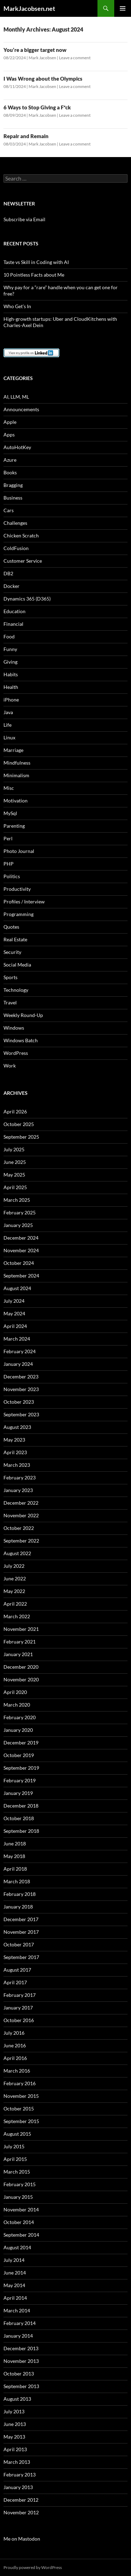 The height and width of the screenshot is (2576, 131). What do you see at coordinates (15, 1053) in the screenshot?
I see `WordPress` at bounding box center [15, 1053].